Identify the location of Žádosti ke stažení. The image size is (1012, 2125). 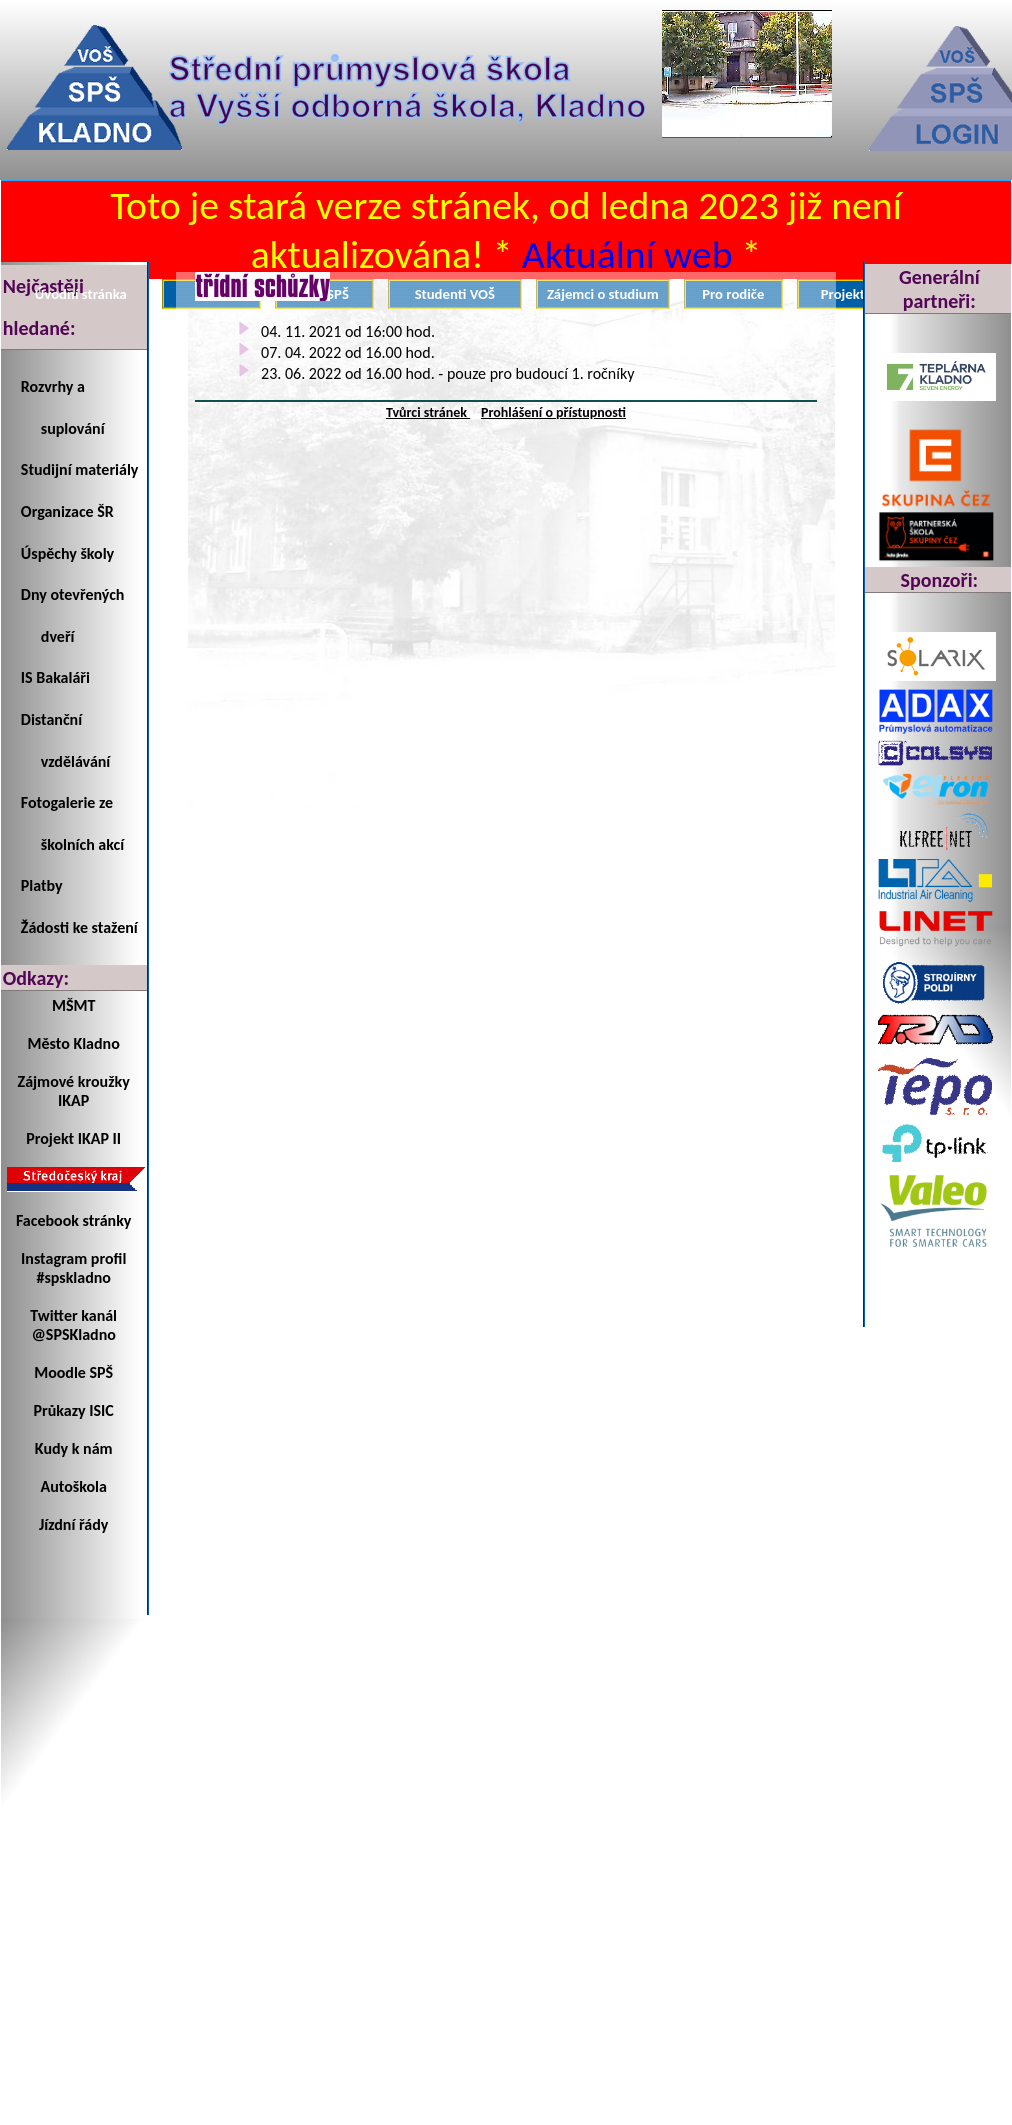
(79, 927).